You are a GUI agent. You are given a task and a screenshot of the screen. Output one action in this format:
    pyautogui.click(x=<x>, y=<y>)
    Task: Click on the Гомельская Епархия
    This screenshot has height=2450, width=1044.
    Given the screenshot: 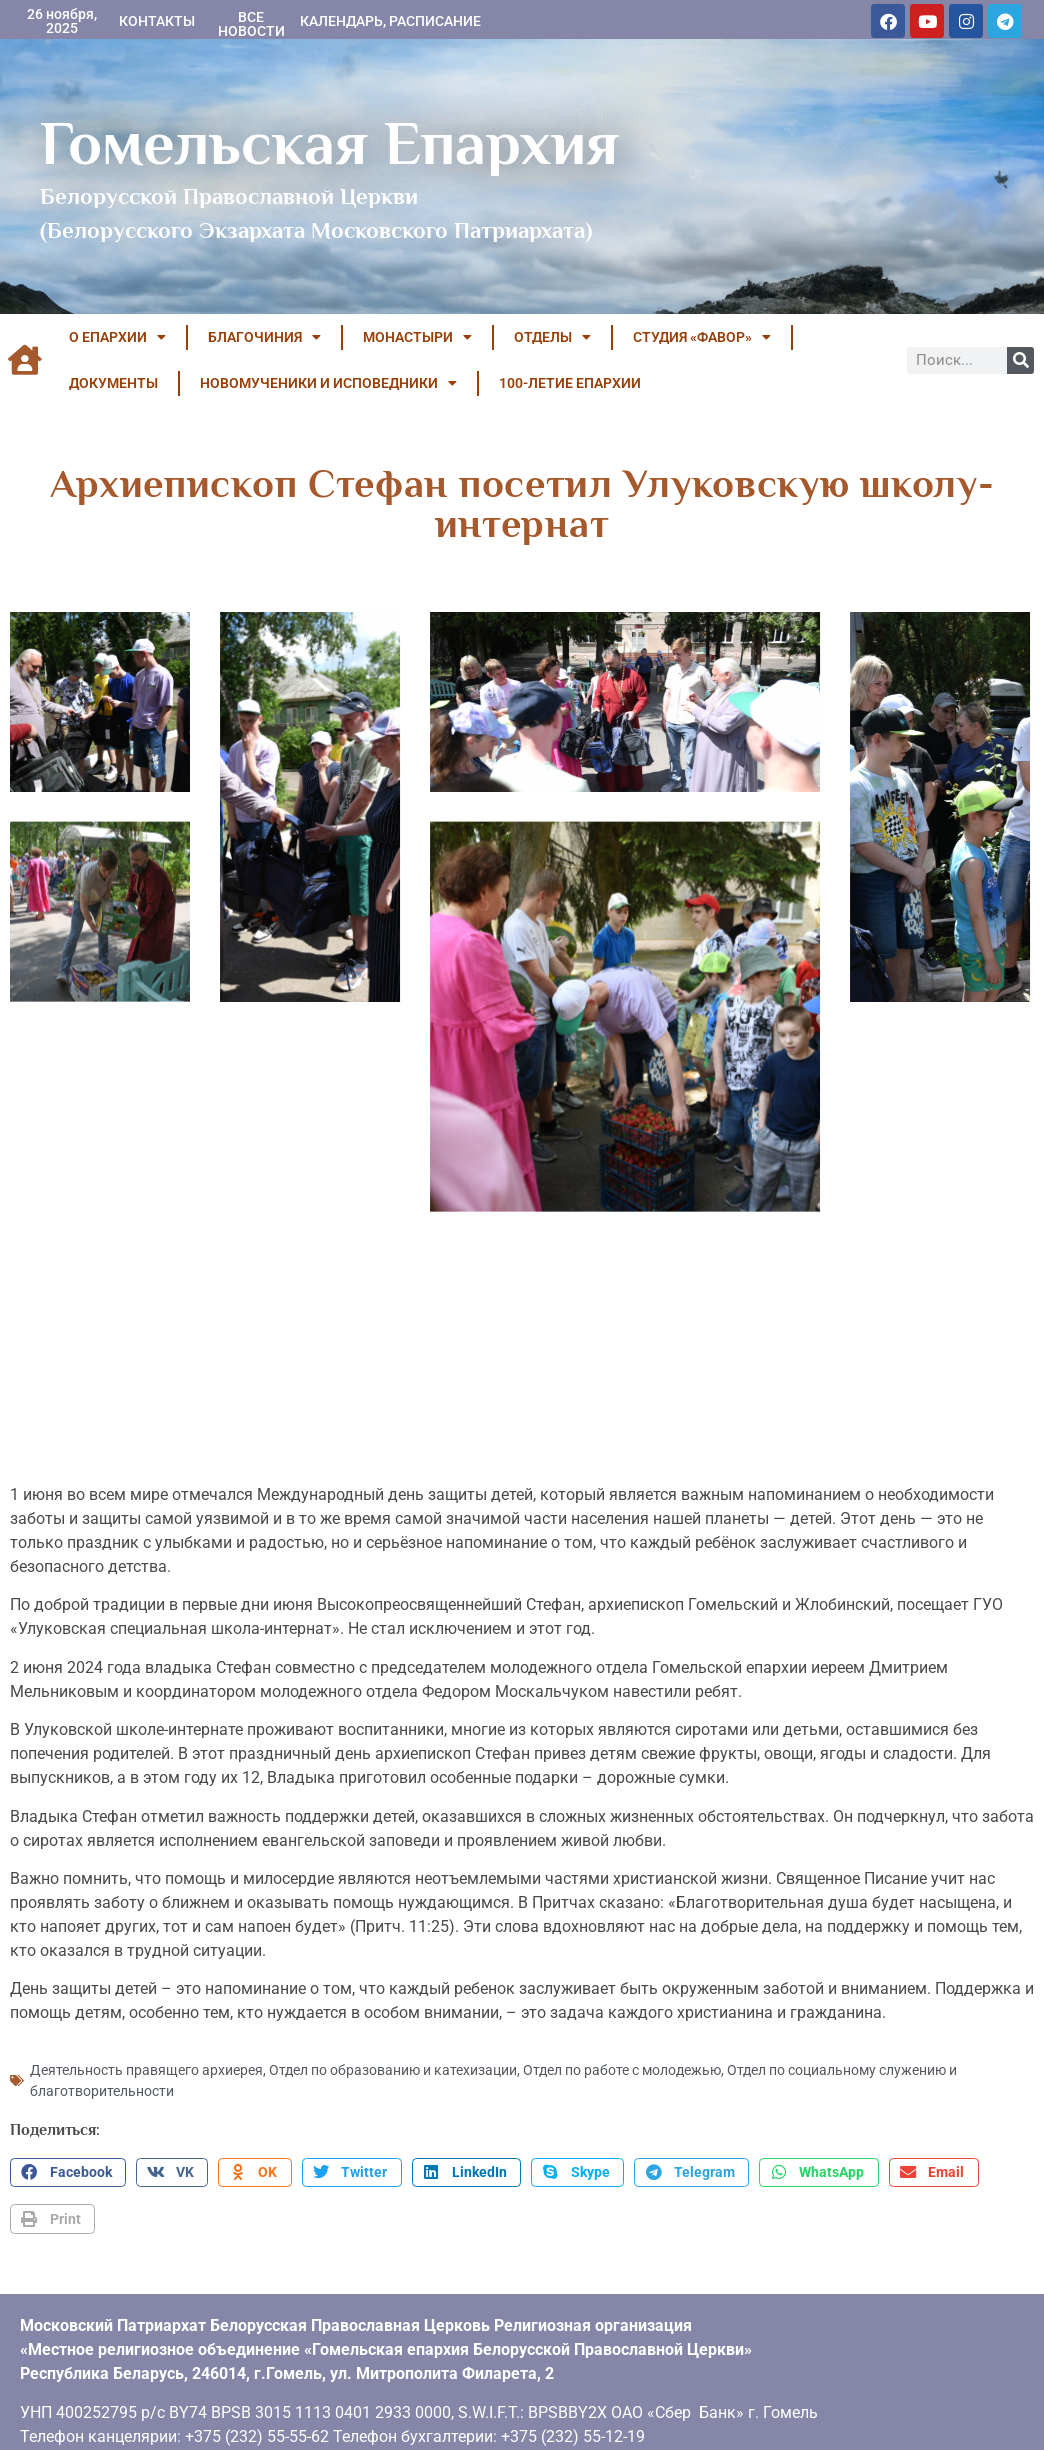 What is the action you would take?
    pyautogui.click(x=329, y=143)
    